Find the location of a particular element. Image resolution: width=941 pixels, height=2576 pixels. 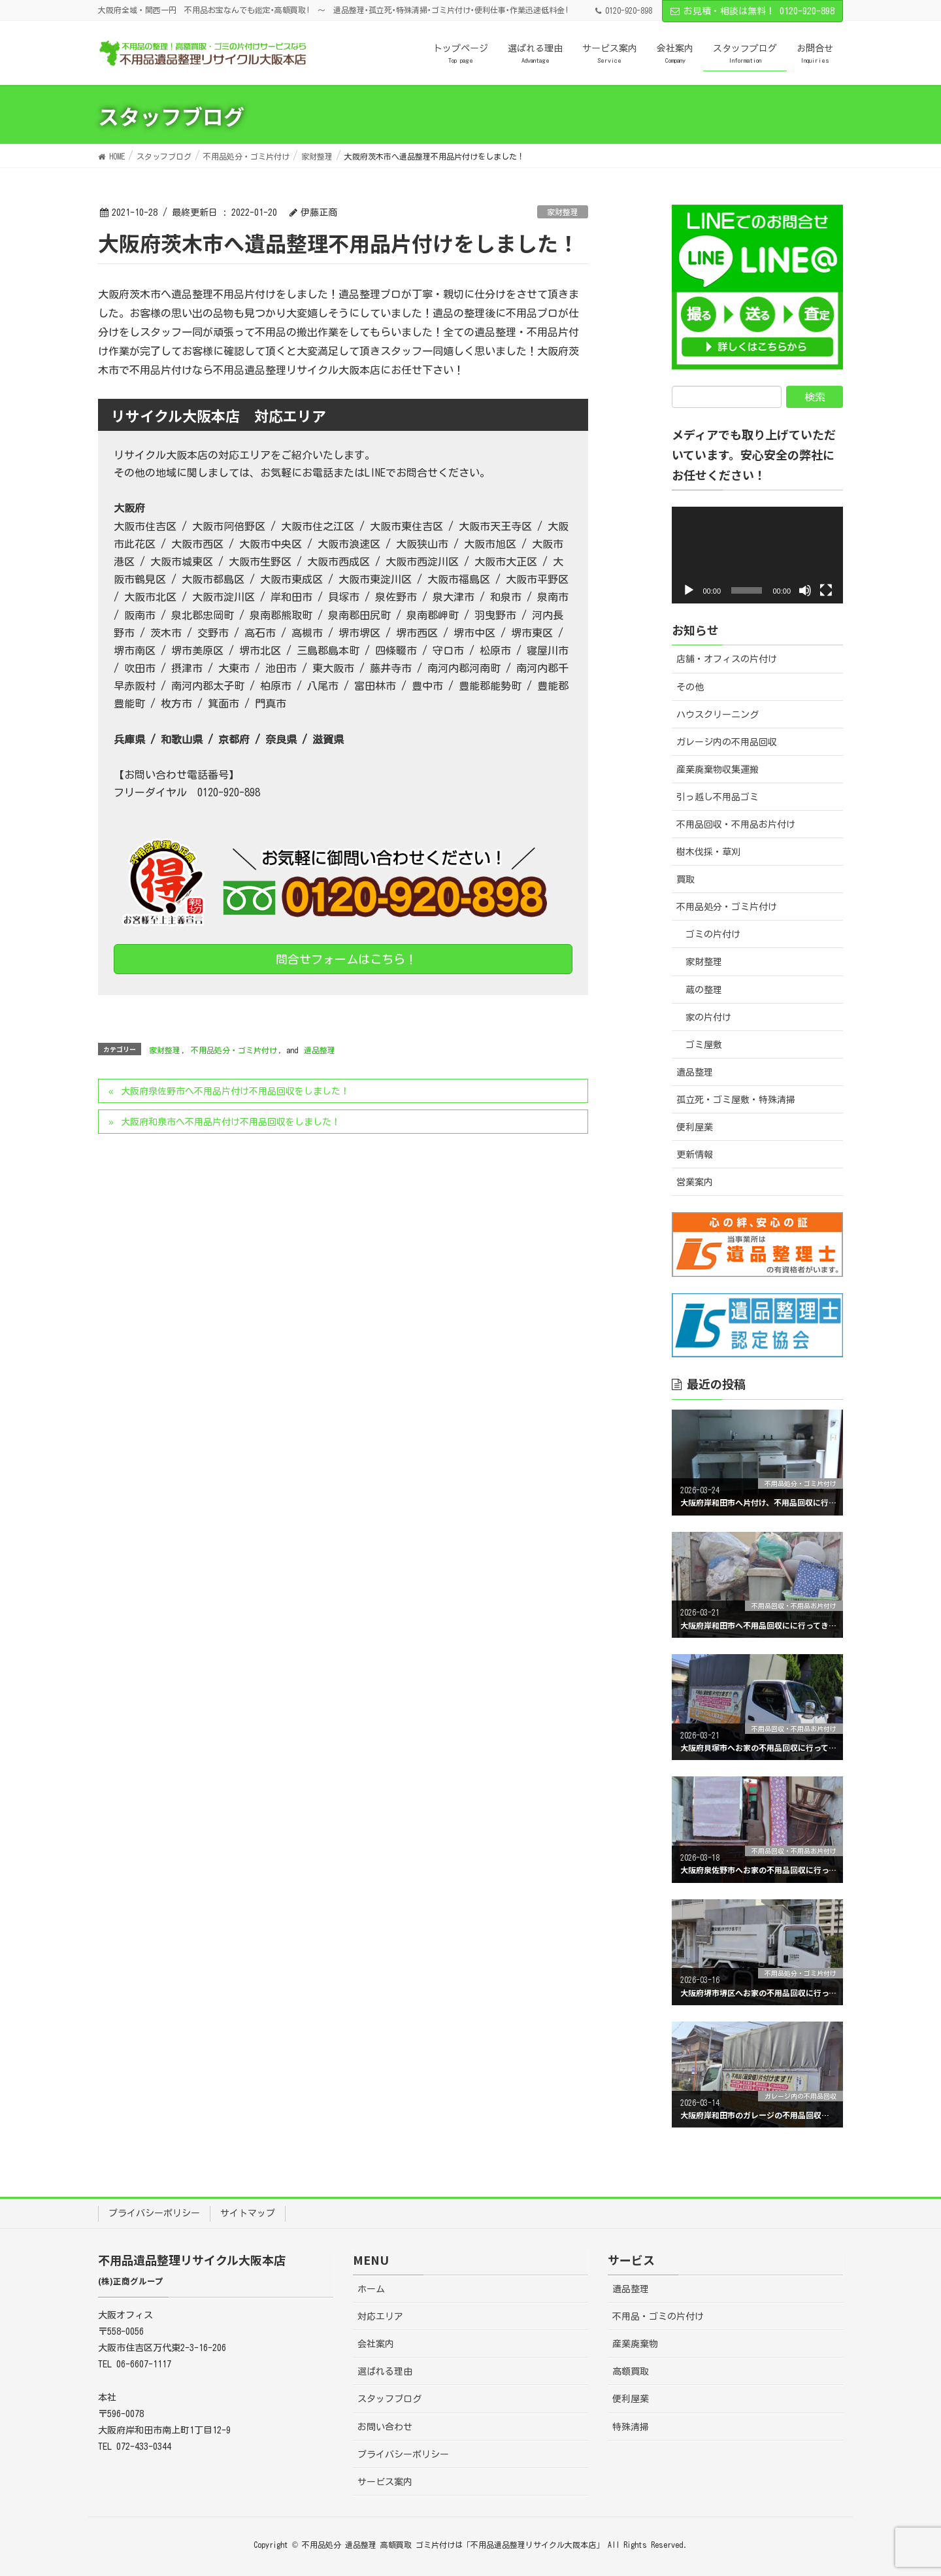

対応エリア is located at coordinates (380, 2316).